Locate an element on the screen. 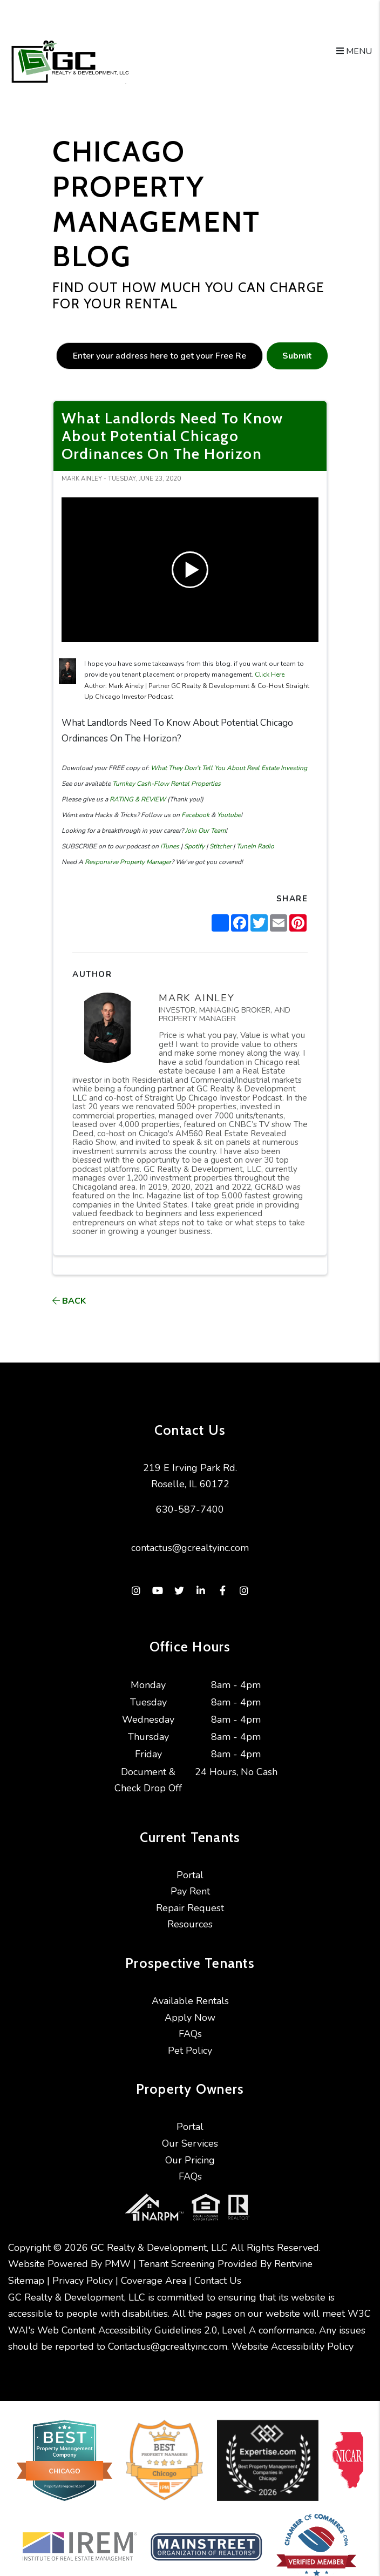 The width and height of the screenshot is (380, 2576). Coverage Area is located at coordinates (153, 2270).